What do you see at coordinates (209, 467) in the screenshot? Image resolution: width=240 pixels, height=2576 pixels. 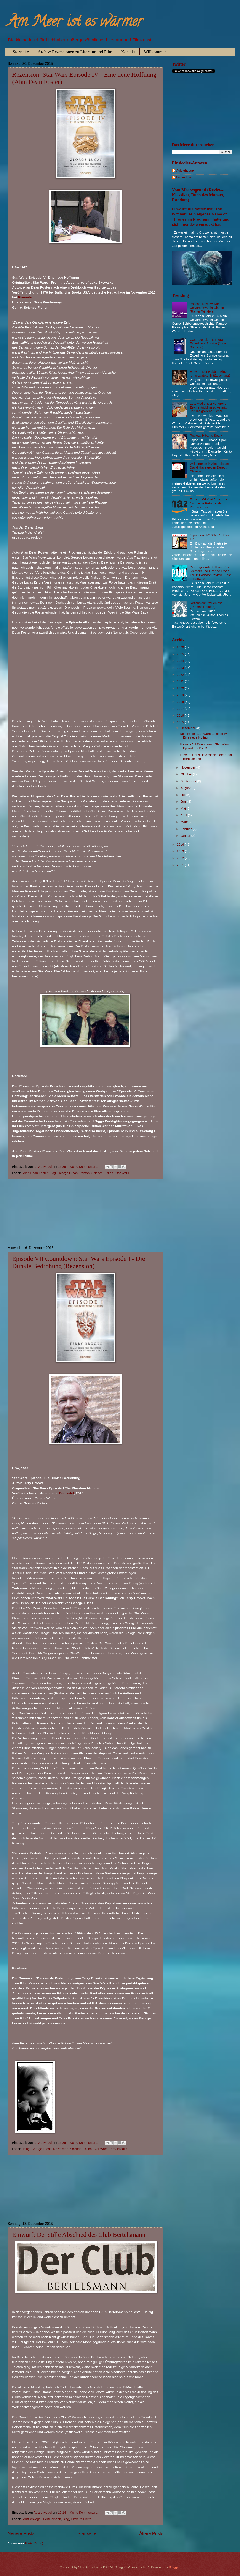 I see `Willkommen in Absurdistan: David Haye gegen Dereck Chisora` at bounding box center [209, 467].